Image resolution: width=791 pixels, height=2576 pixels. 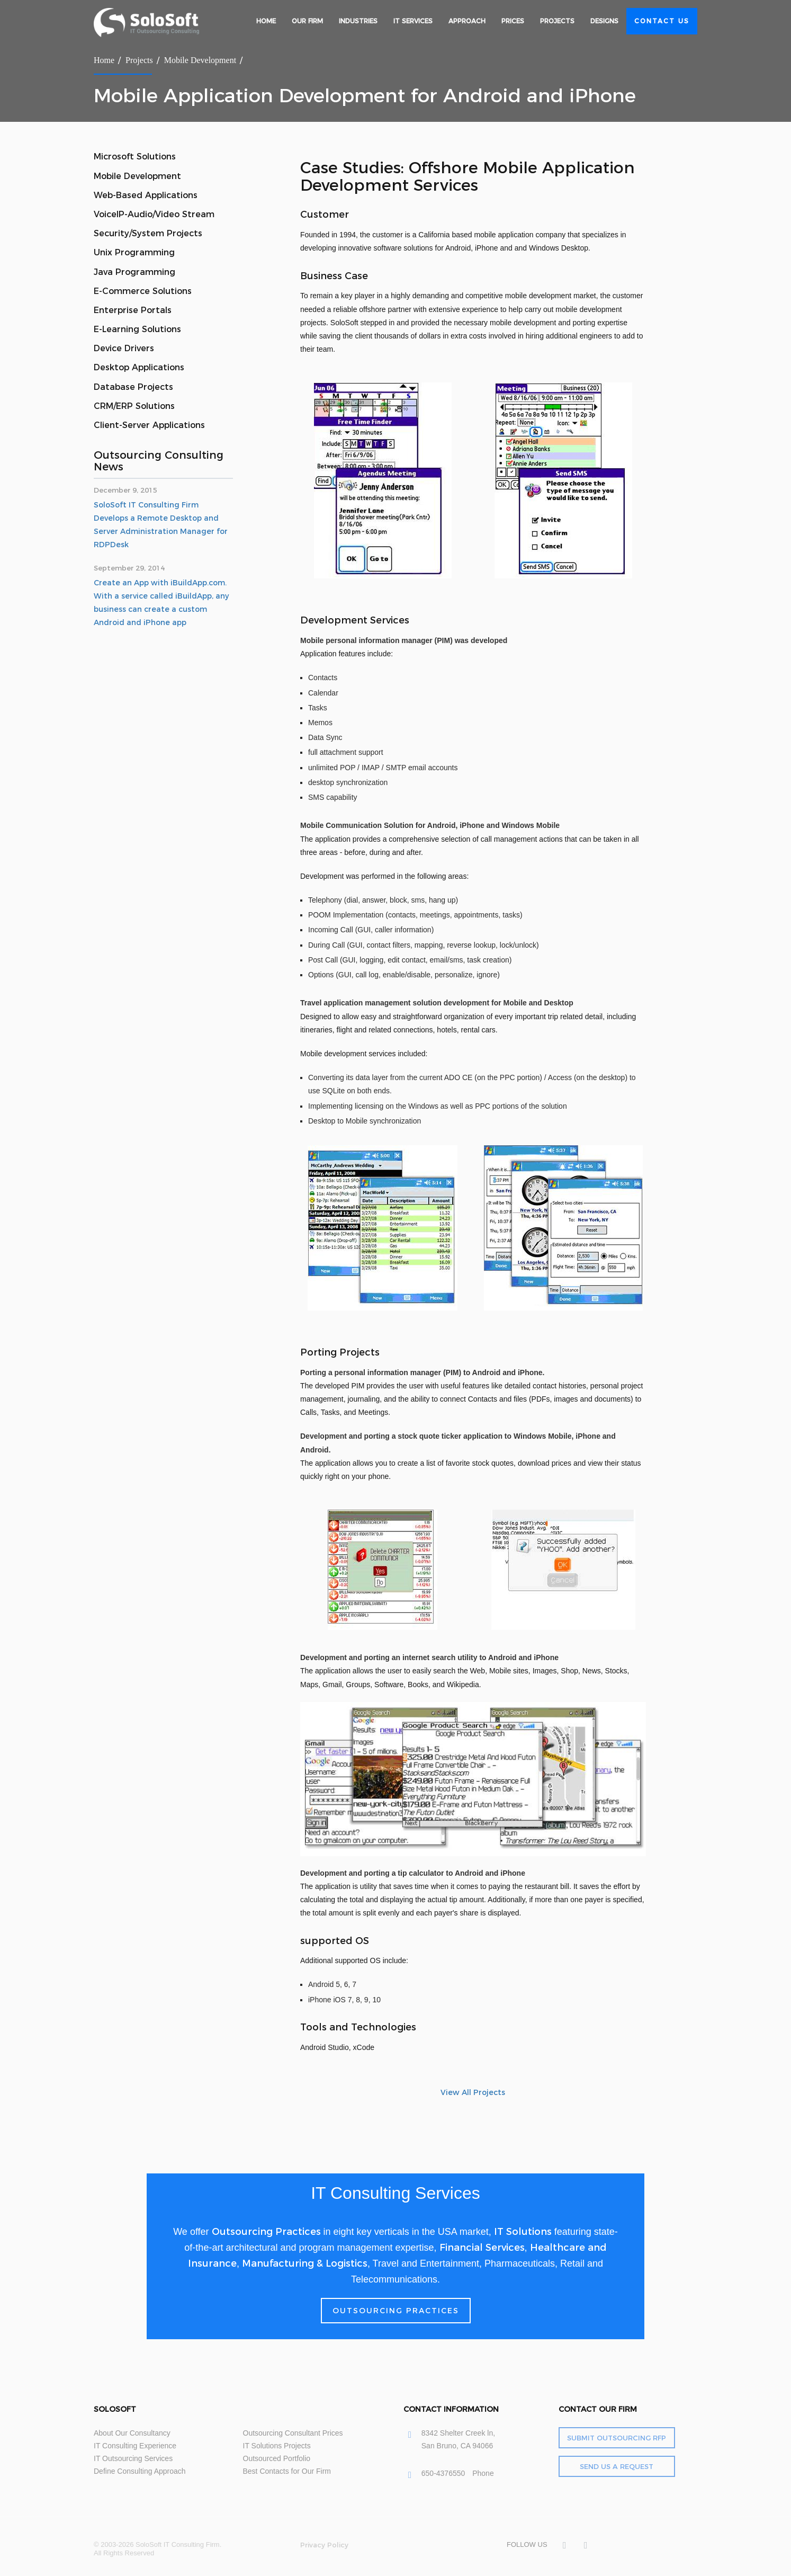 What do you see at coordinates (154, 214) in the screenshot?
I see `VoiceIP-Audio/Video Stream` at bounding box center [154, 214].